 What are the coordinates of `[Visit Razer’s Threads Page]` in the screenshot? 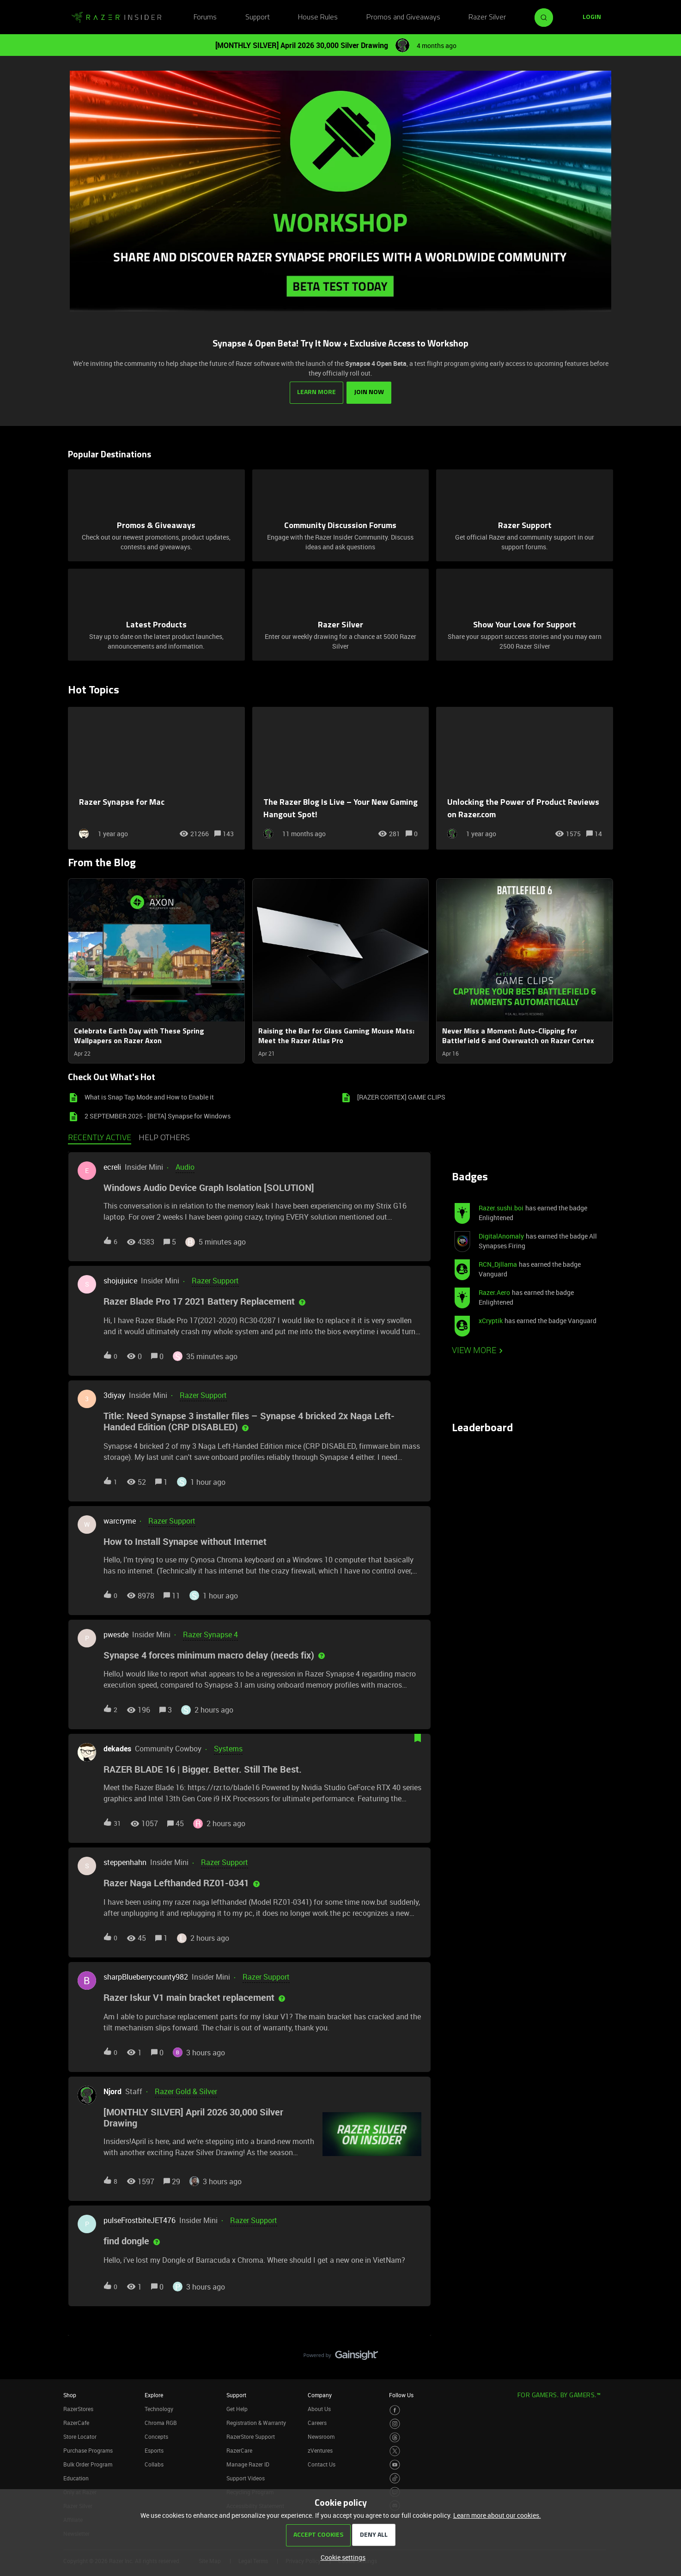 It's located at (395, 2437).